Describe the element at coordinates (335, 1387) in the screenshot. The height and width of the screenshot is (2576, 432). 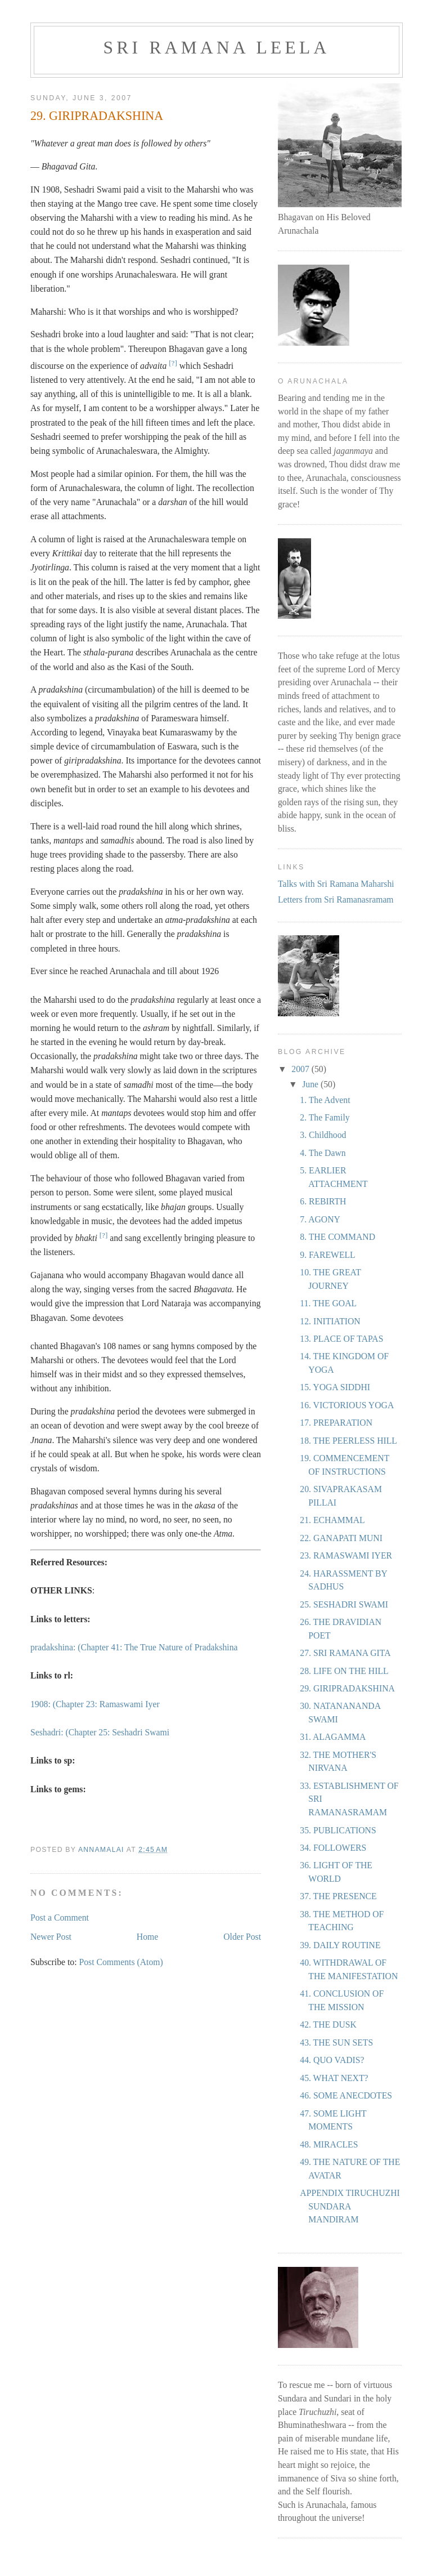
I see `15. YOGA SIDDHI` at that location.